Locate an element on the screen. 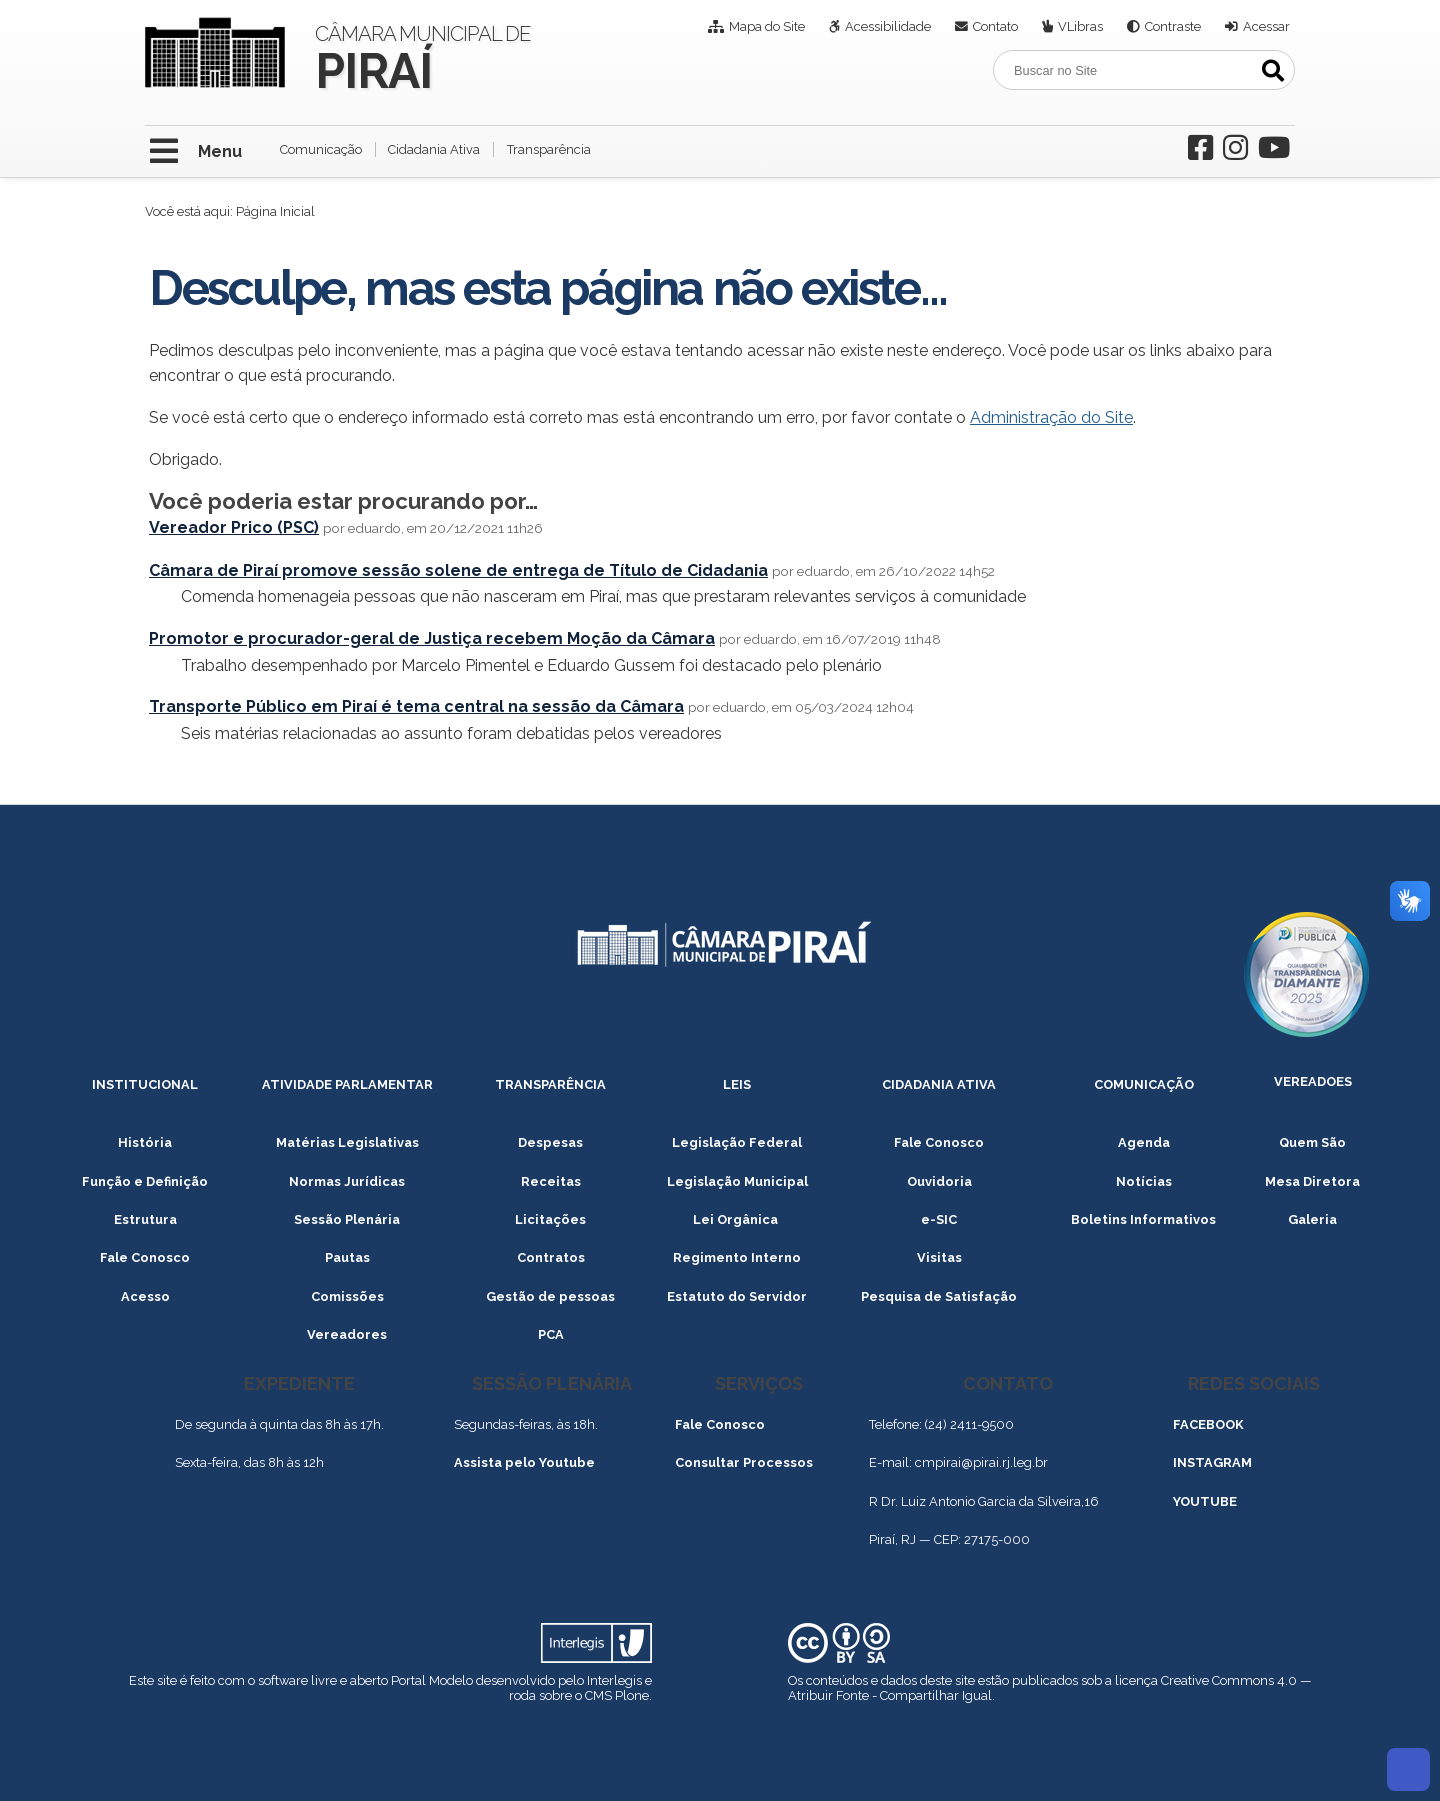  Transparência is located at coordinates (549, 149).